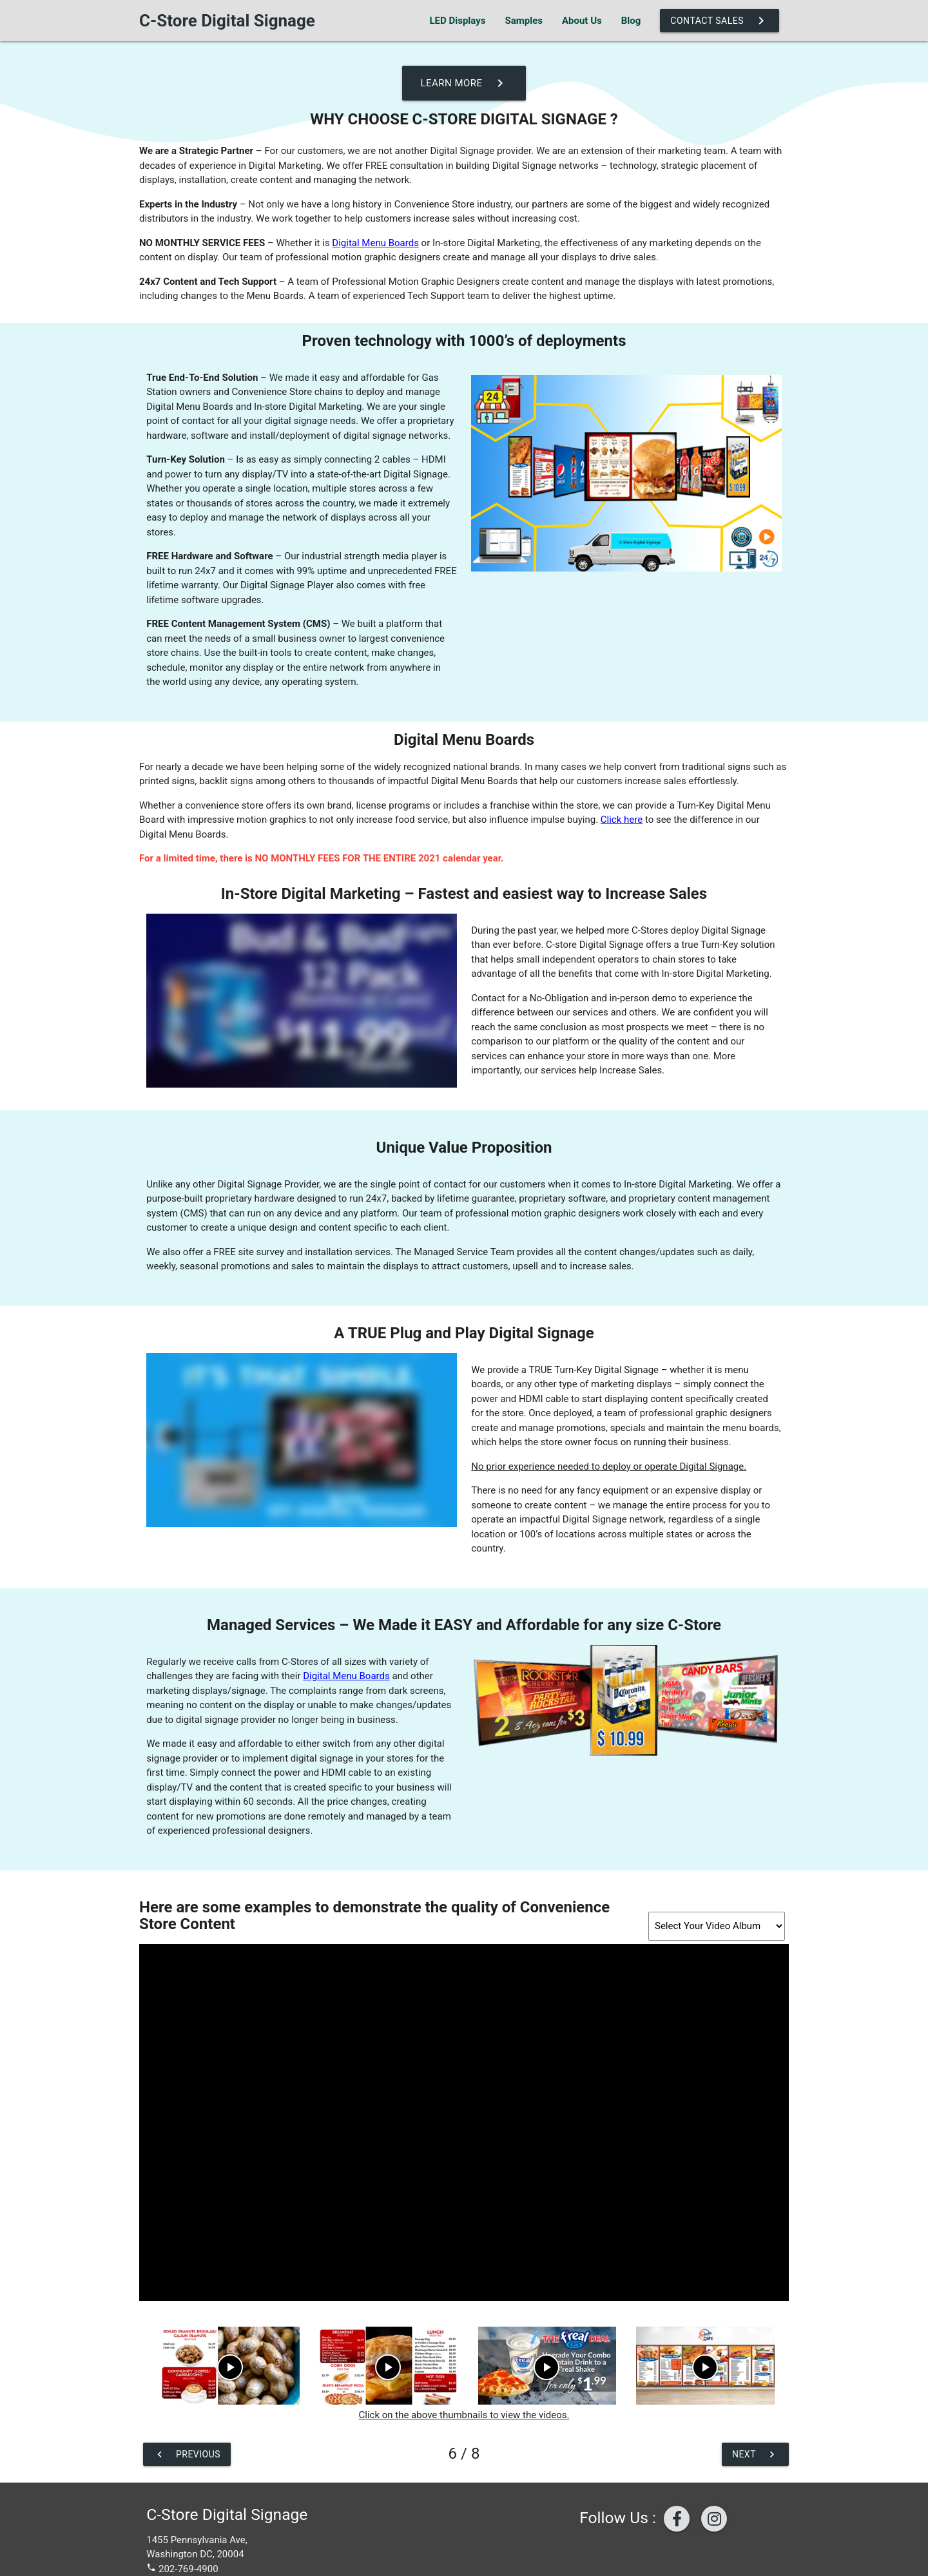  I want to click on Samples, so click(524, 20).